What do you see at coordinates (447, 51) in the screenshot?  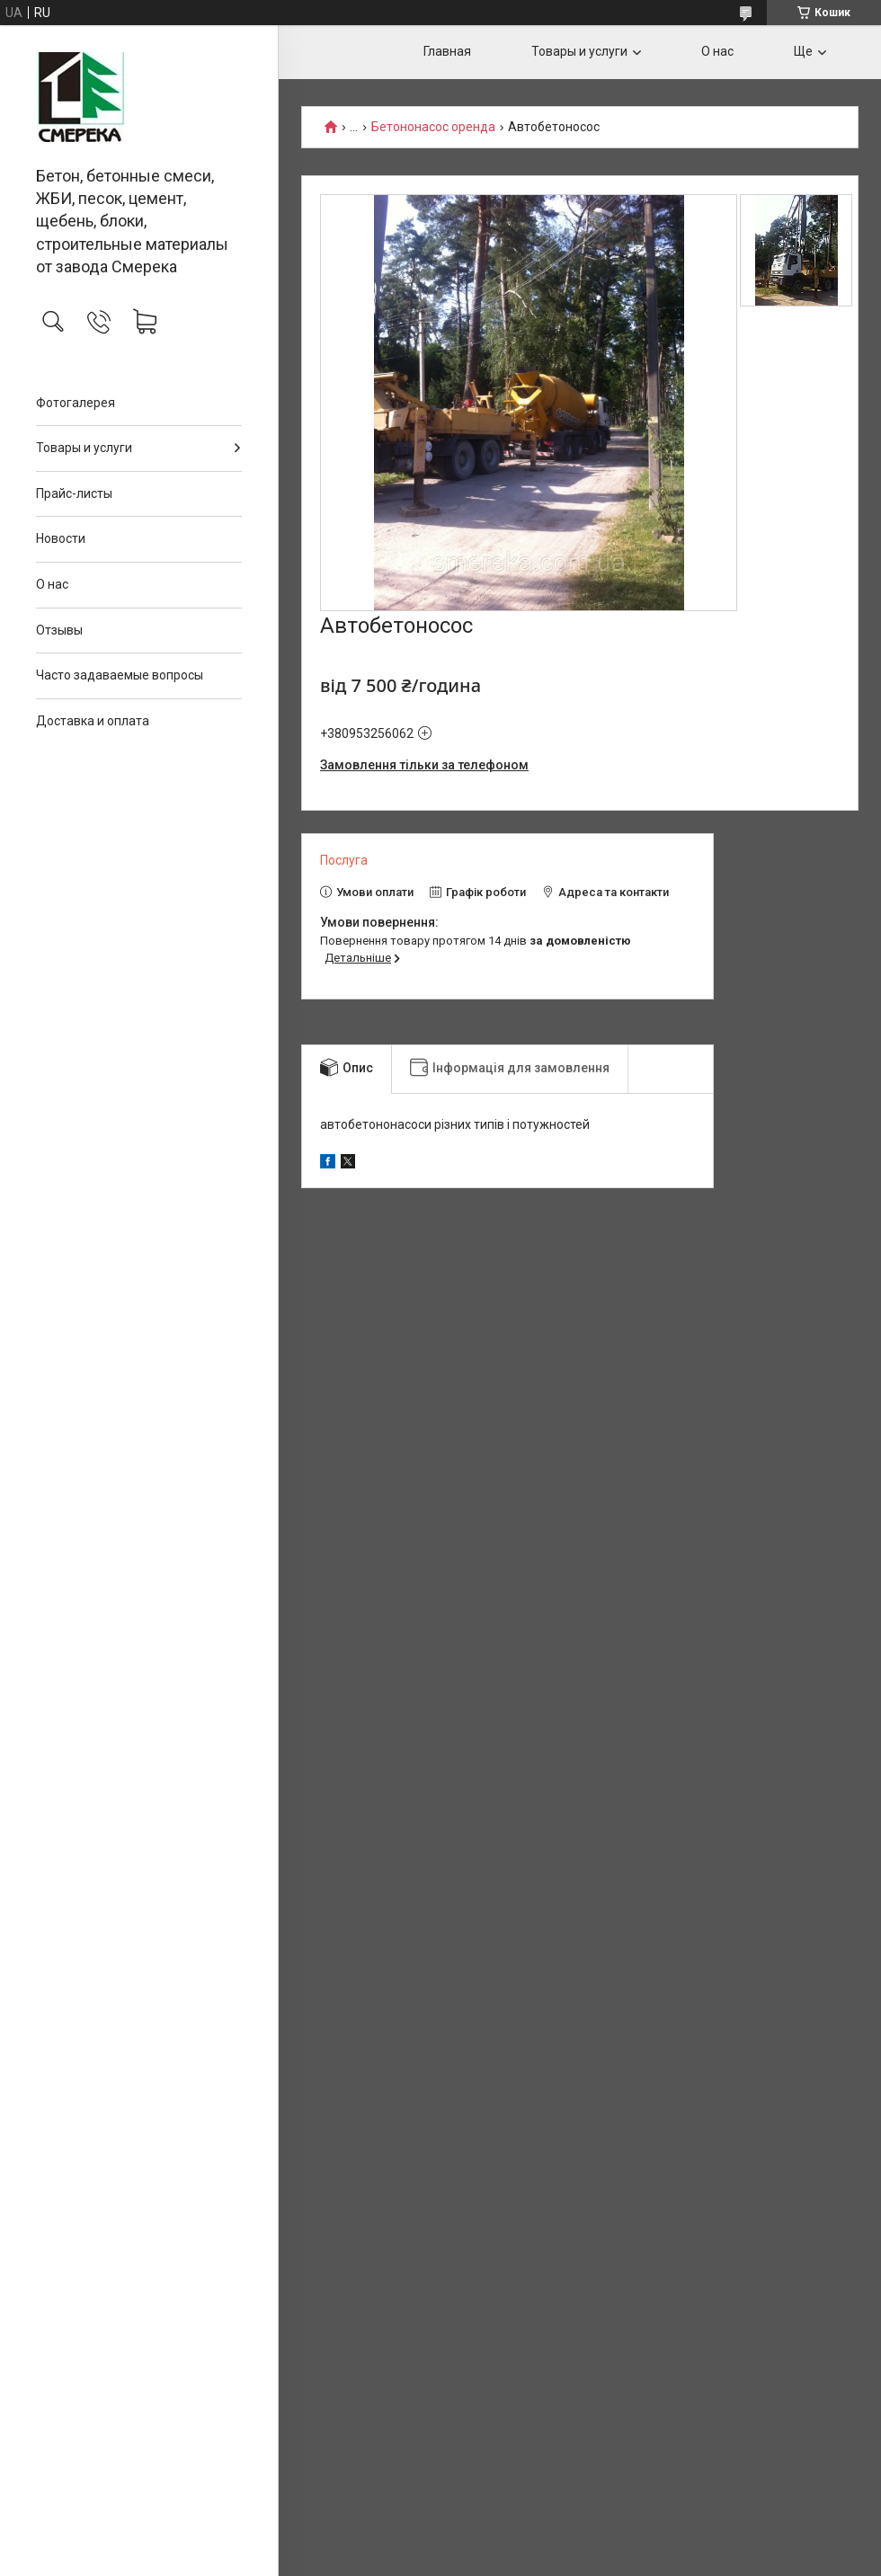 I see `Главная` at bounding box center [447, 51].